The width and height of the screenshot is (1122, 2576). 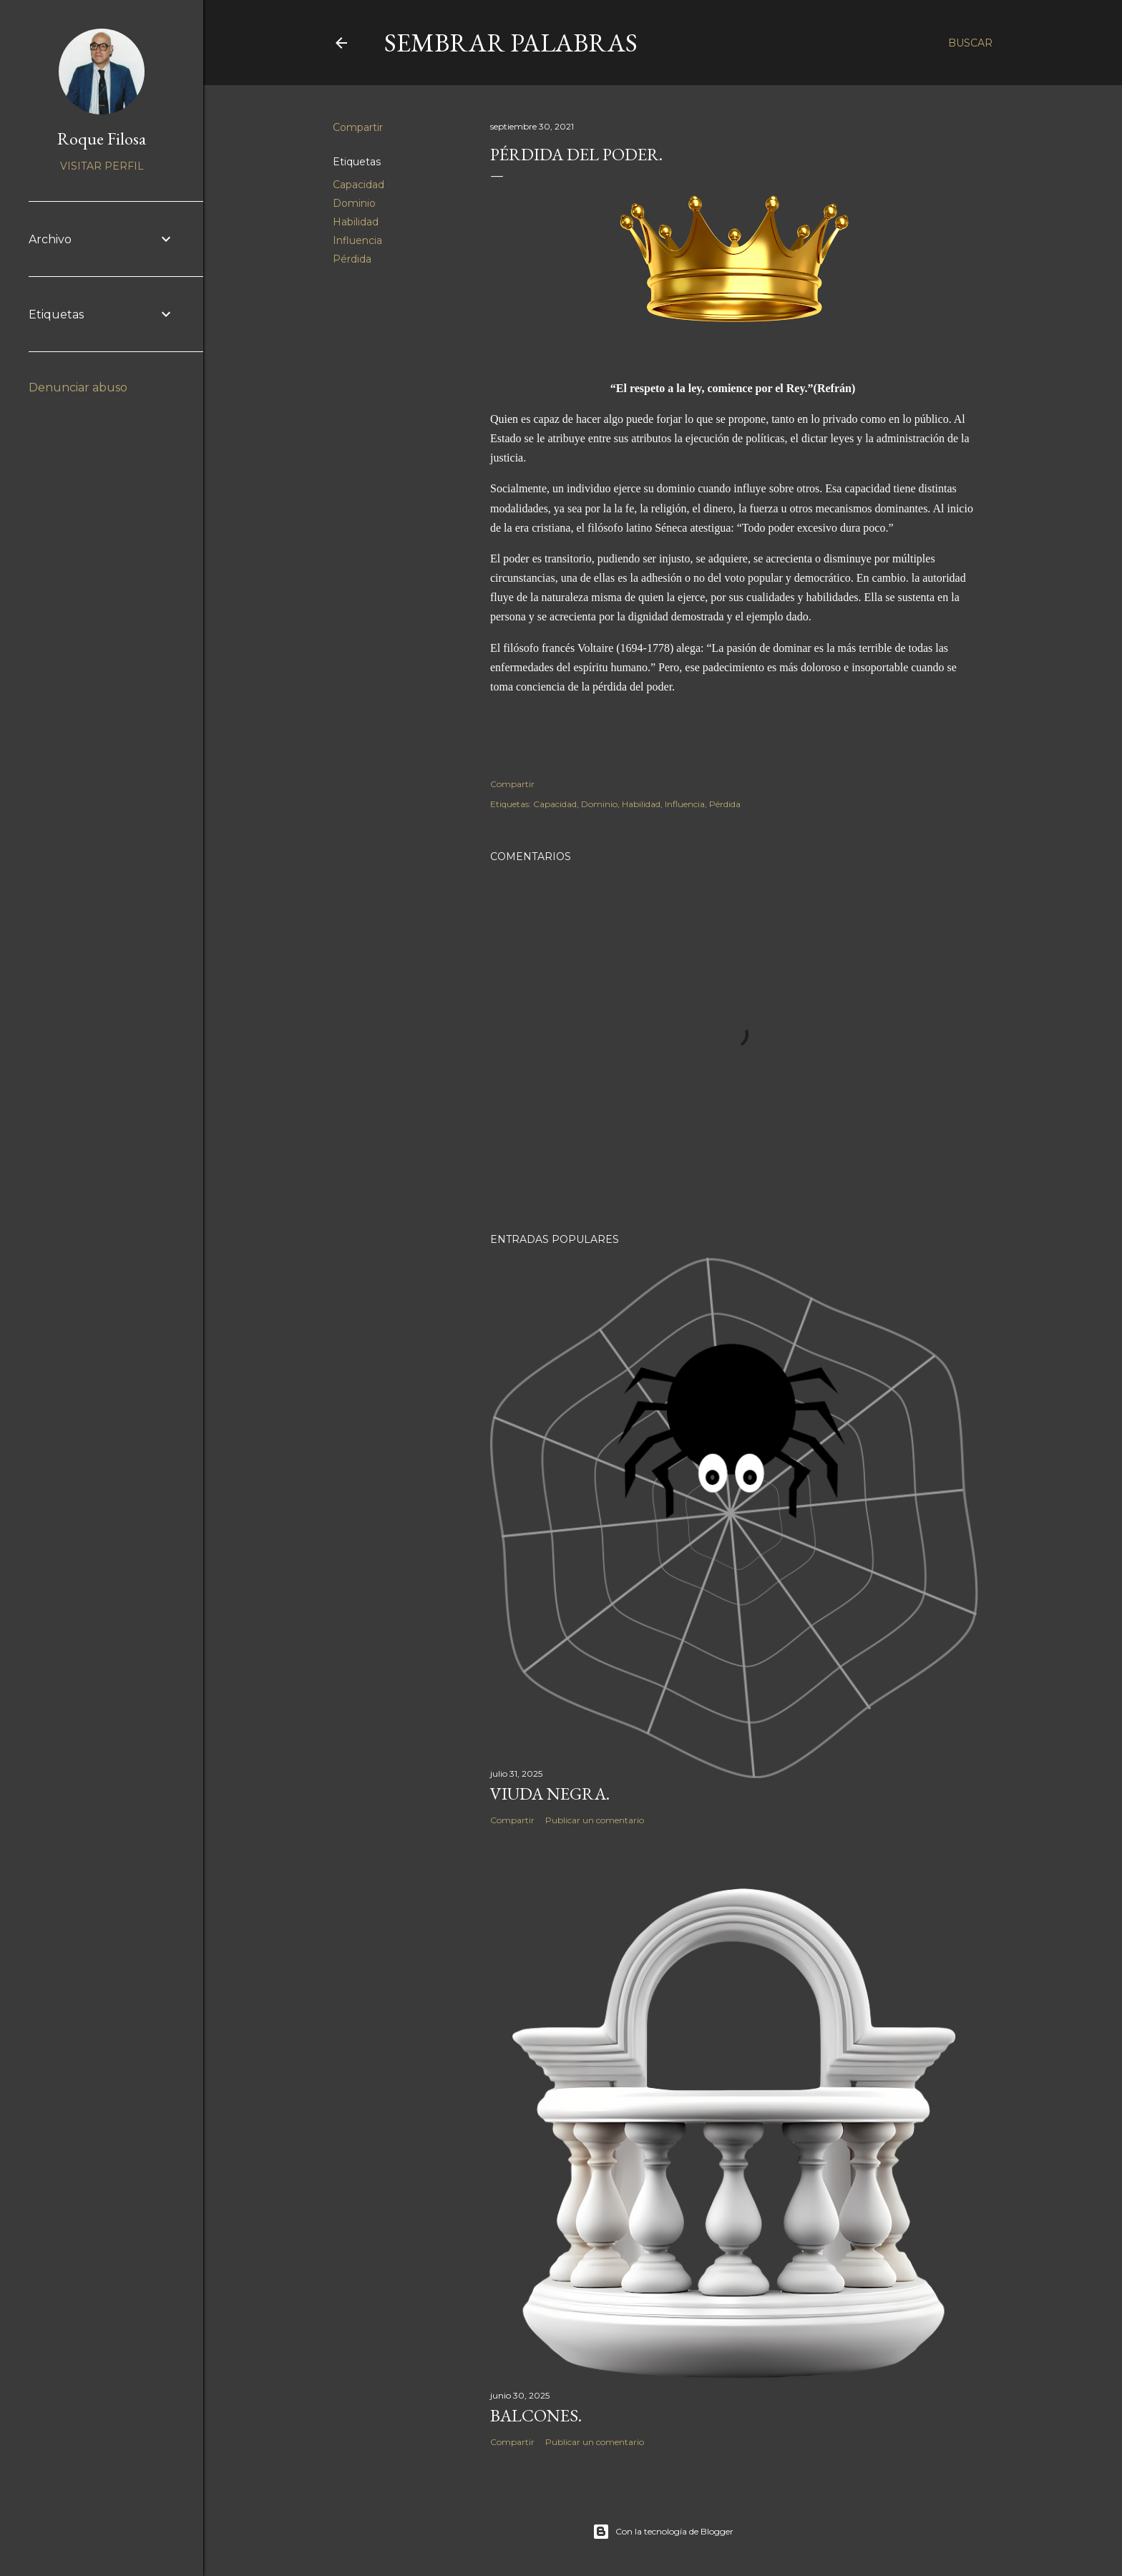 What do you see at coordinates (550, 1793) in the screenshot?
I see `Viuda negra.` at bounding box center [550, 1793].